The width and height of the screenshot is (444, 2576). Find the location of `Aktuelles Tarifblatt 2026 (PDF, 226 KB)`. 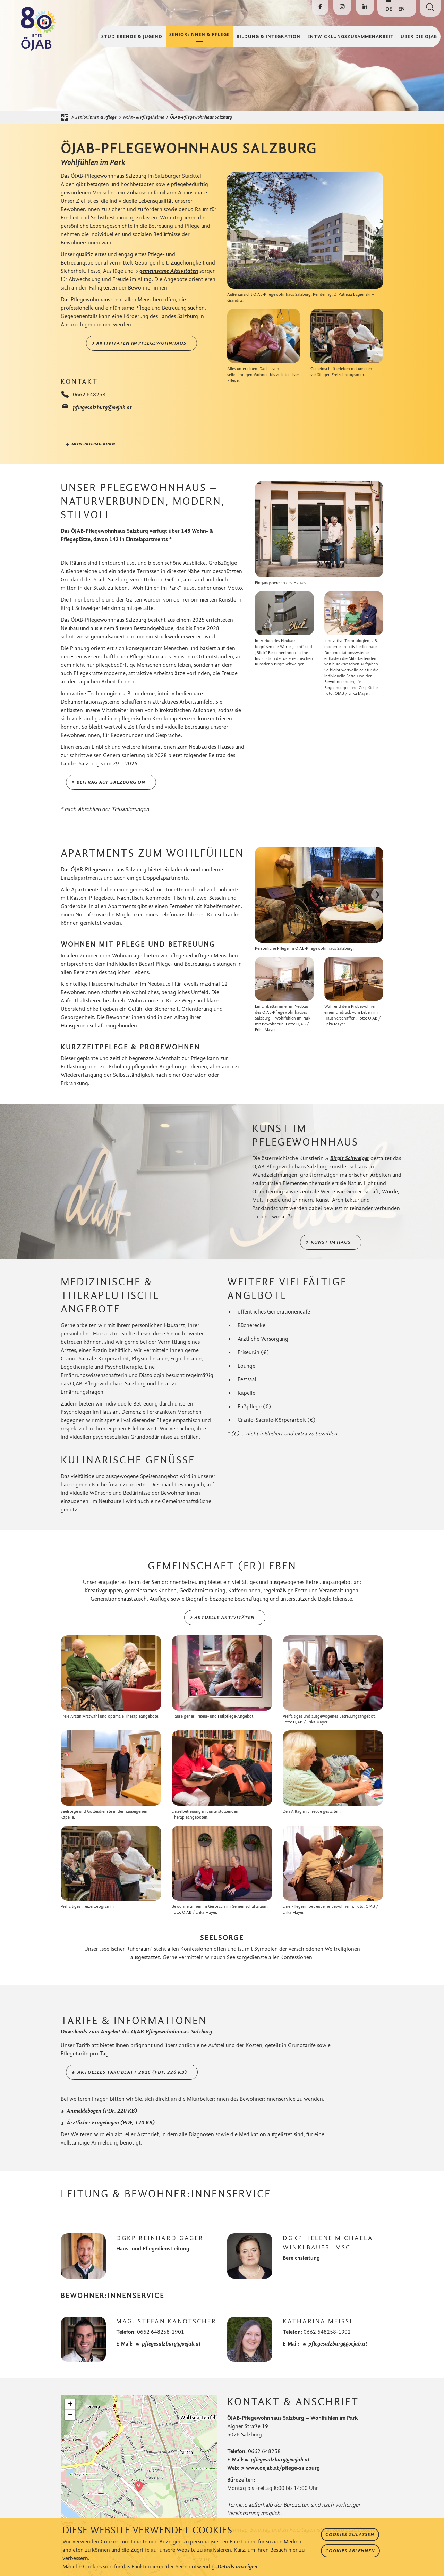

Aktuelles Tarifblatt 2026 (PDF, 226 KB) is located at coordinates (132, 2072).